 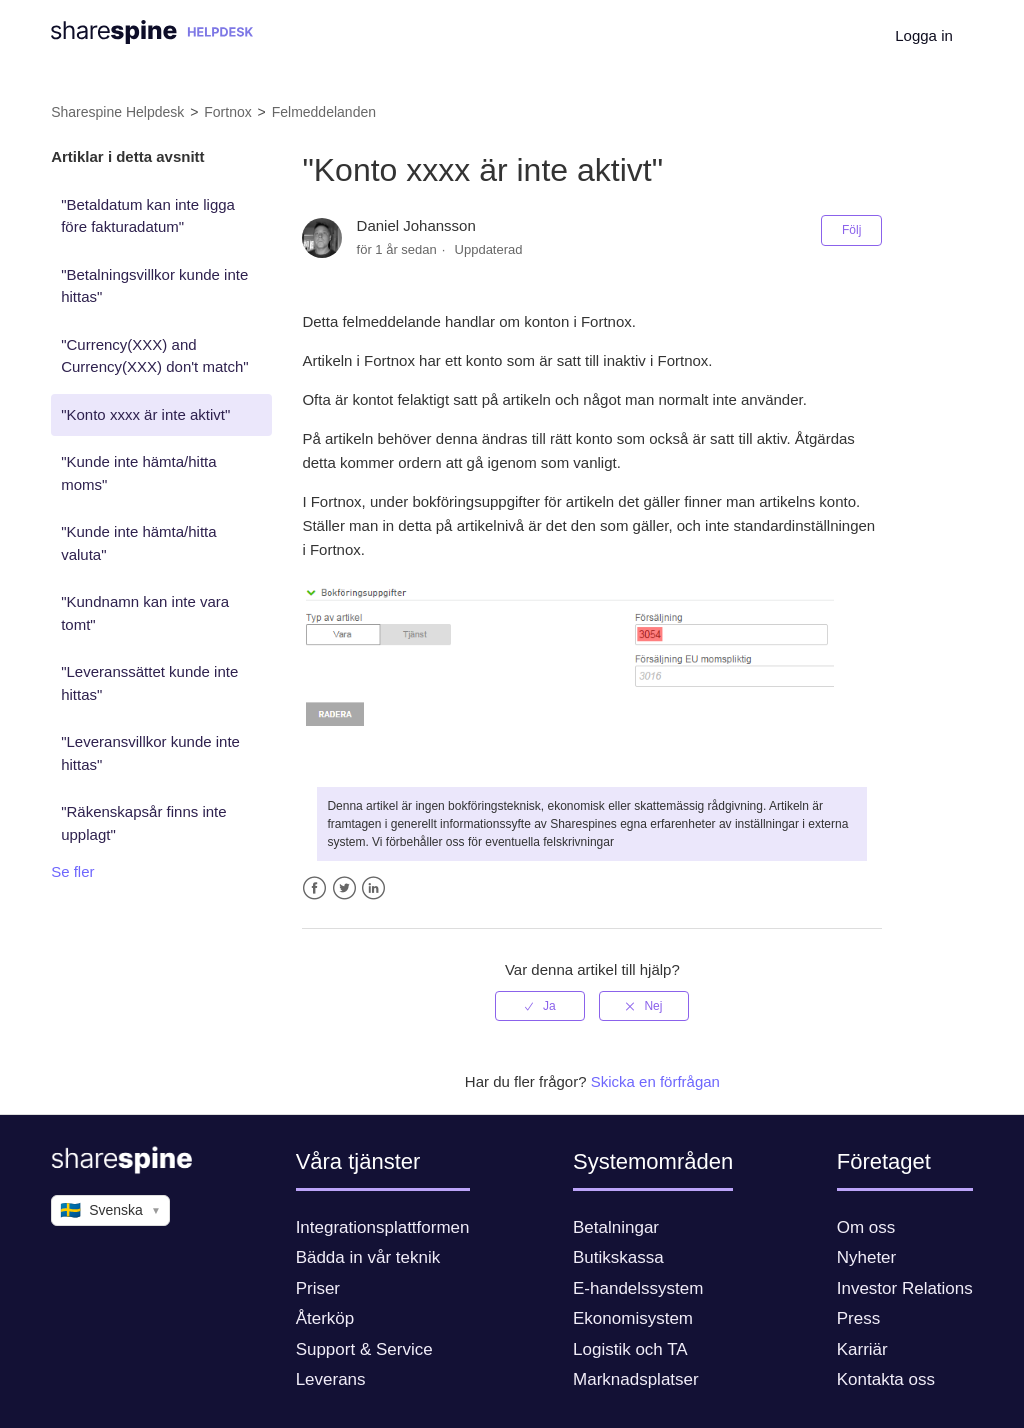 What do you see at coordinates (314, 888) in the screenshot?
I see `Facebook` at bounding box center [314, 888].